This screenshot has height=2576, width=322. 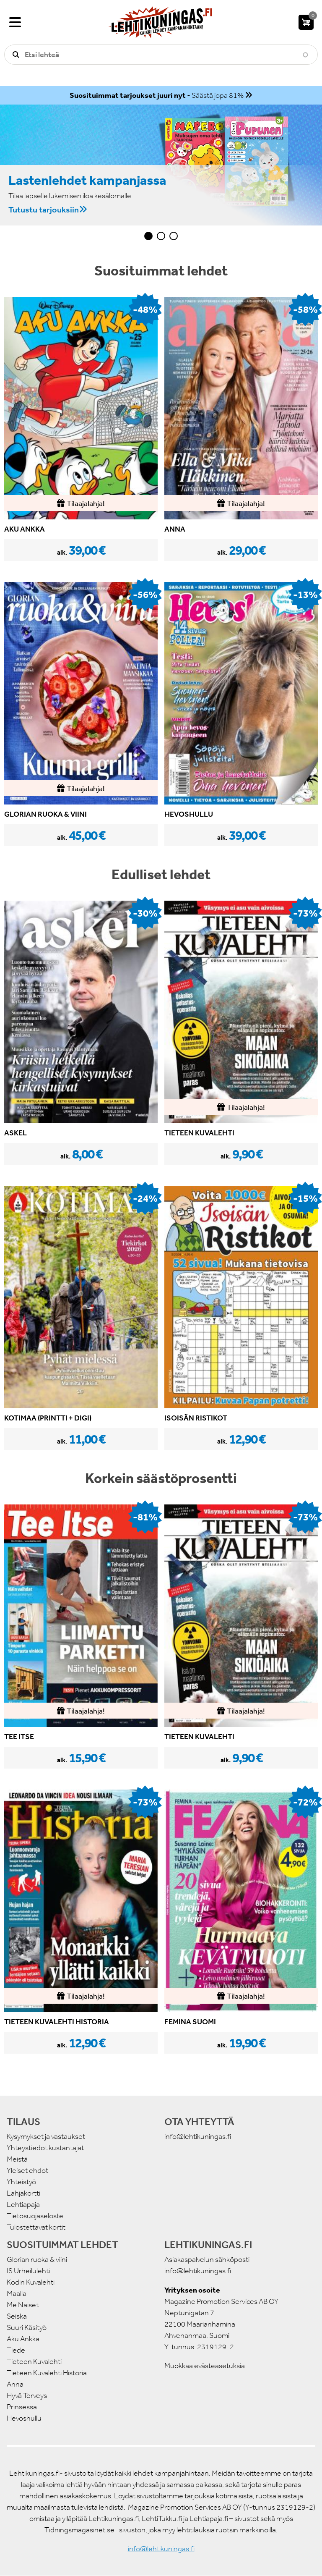 What do you see at coordinates (17, 2159) in the screenshot?
I see `Meistä` at bounding box center [17, 2159].